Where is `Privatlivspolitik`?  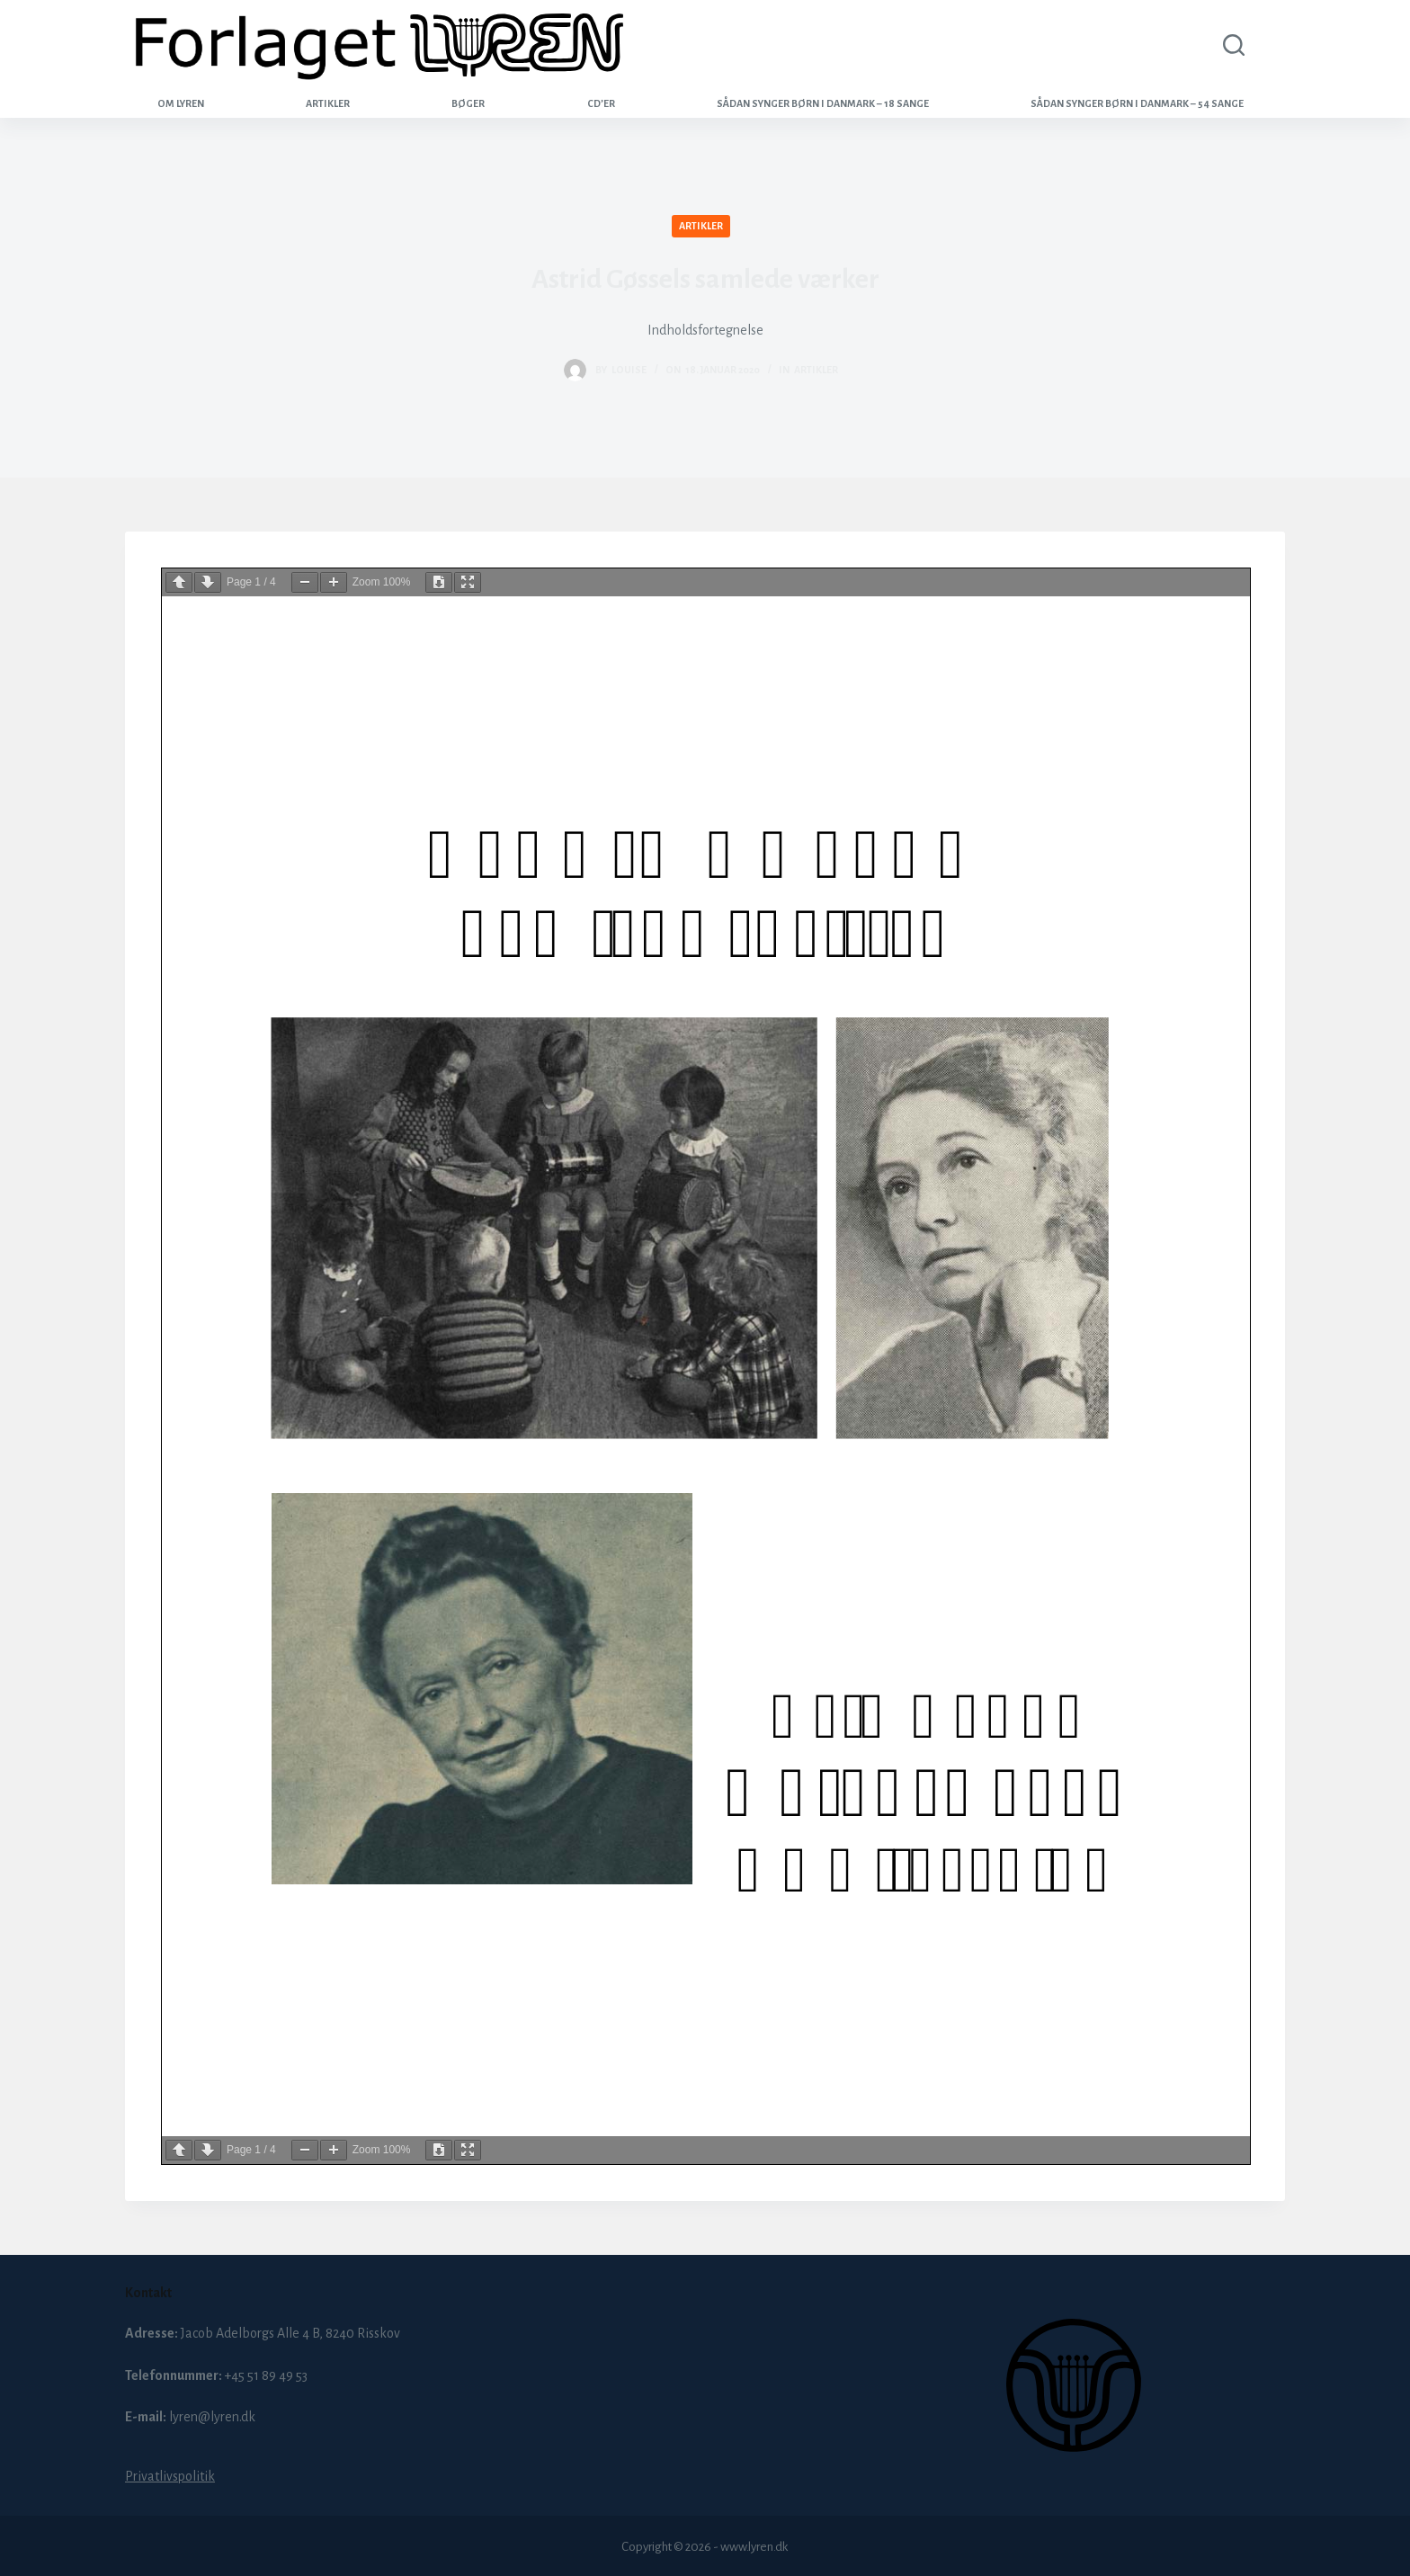
Privatlivspolitik is located at coordinates (170, 2476).